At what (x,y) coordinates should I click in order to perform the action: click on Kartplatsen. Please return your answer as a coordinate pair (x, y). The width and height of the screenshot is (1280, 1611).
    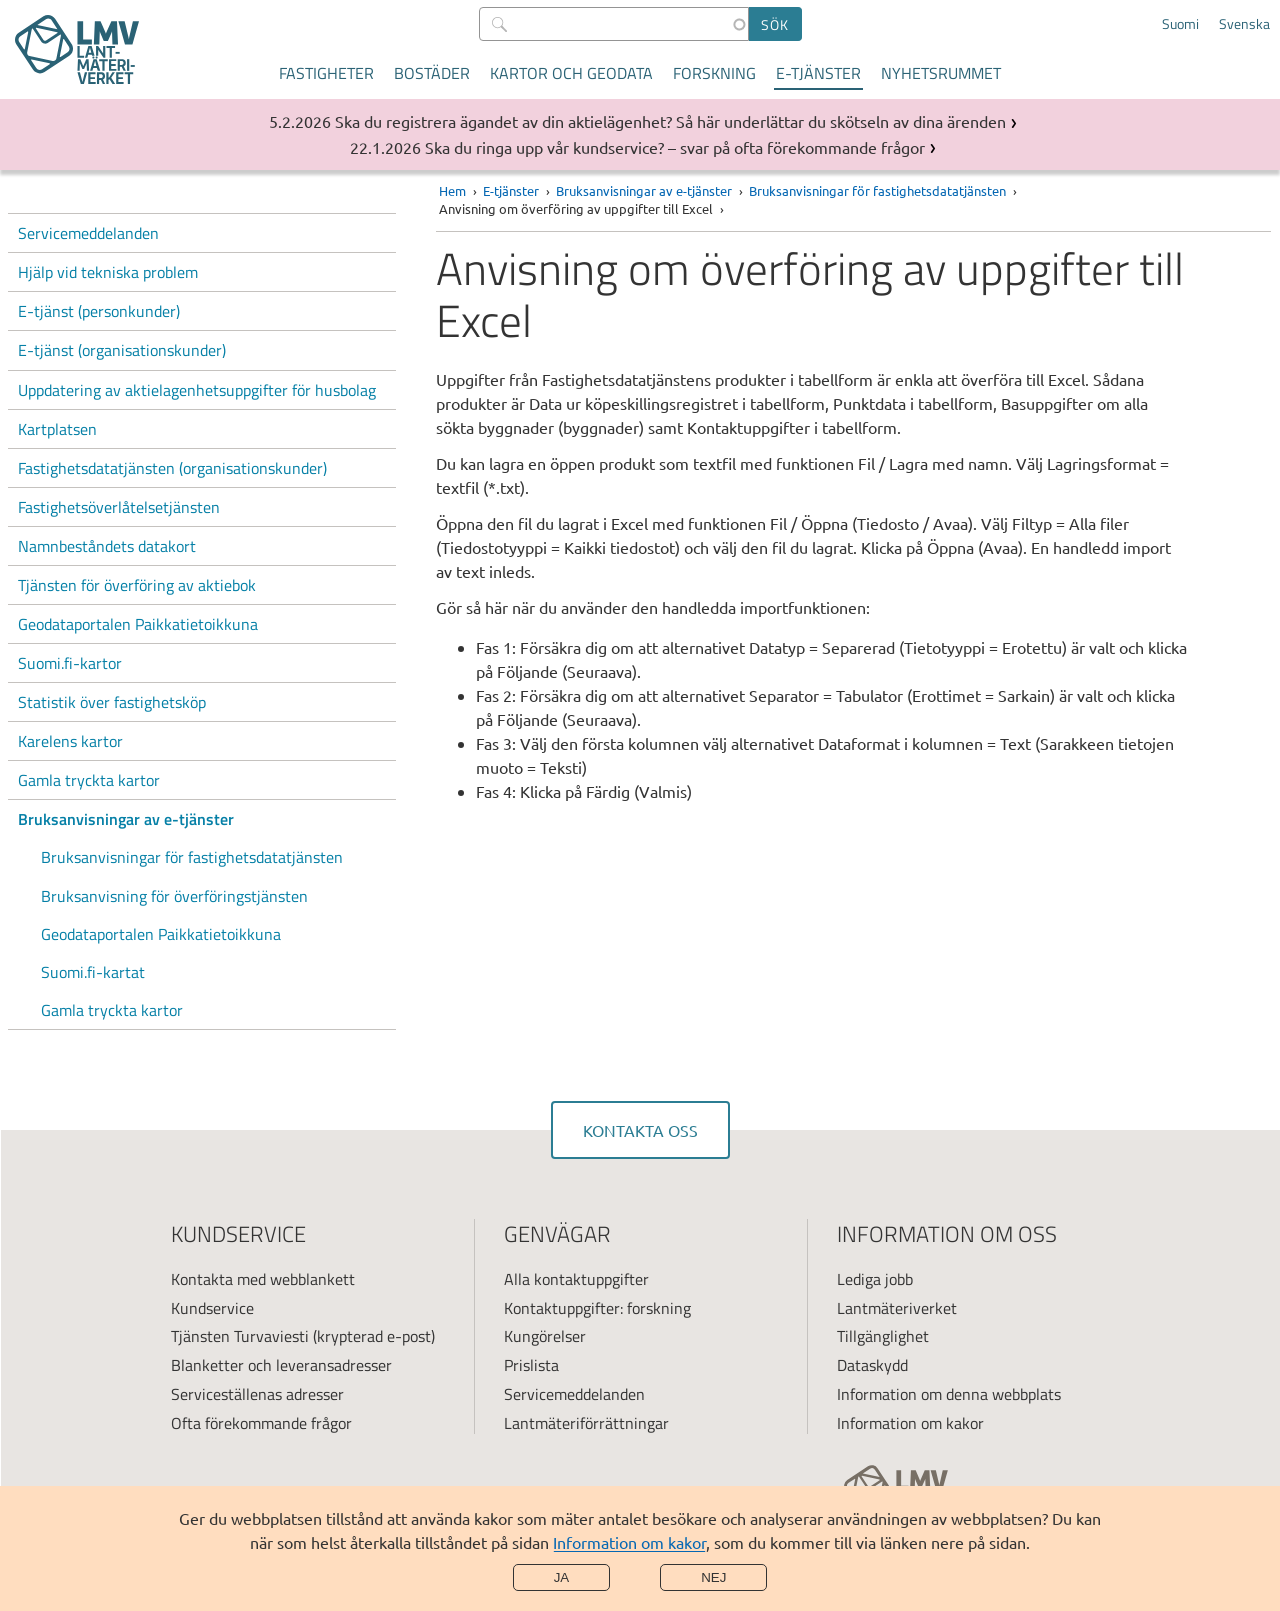
    Looking at the image, I should click on (57, 429).